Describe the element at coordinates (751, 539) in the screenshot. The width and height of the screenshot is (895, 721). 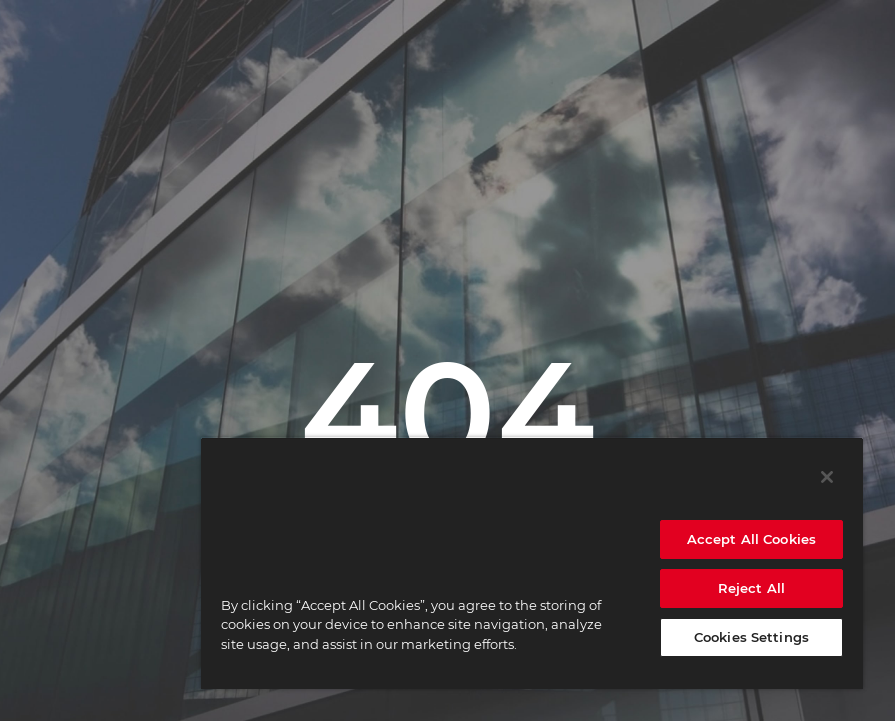
I see `Accept All Cookies` at that location.